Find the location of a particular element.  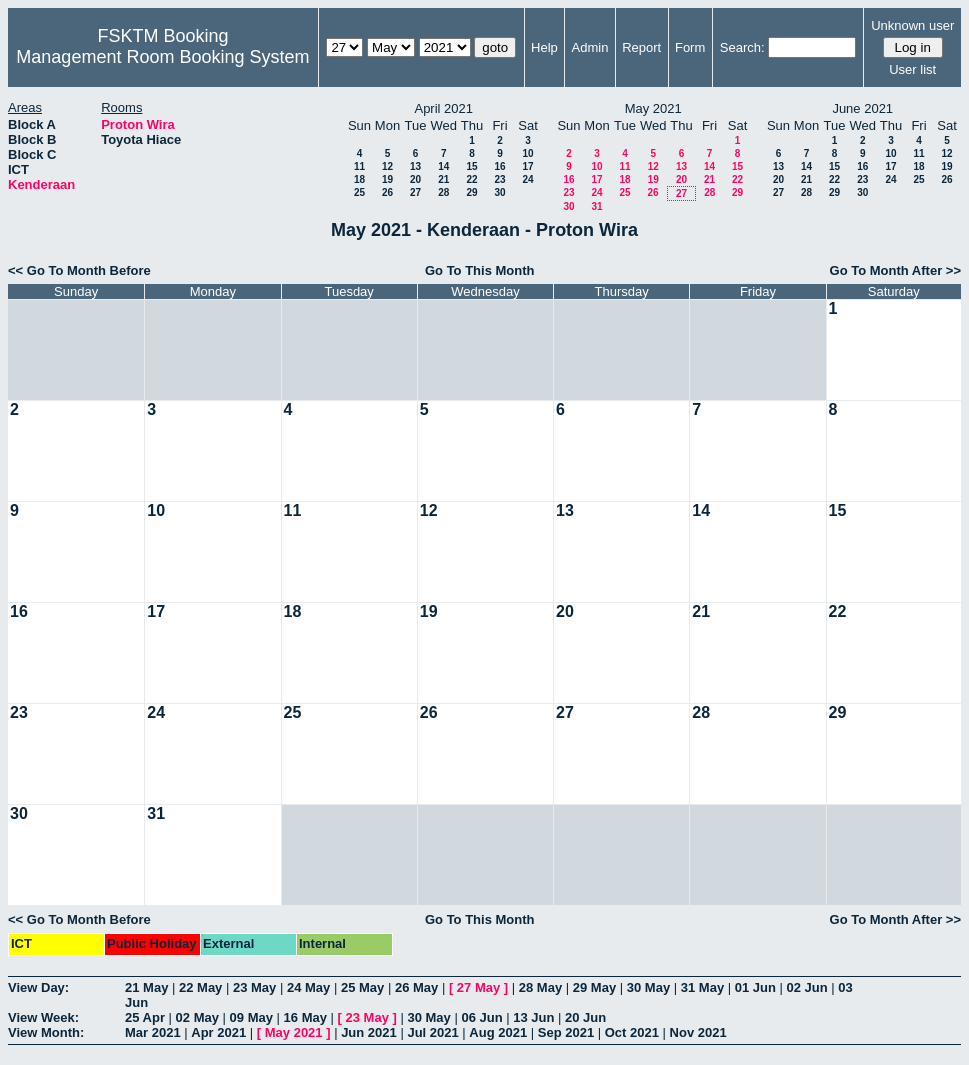

26 May is located at coordinates (416, 987).